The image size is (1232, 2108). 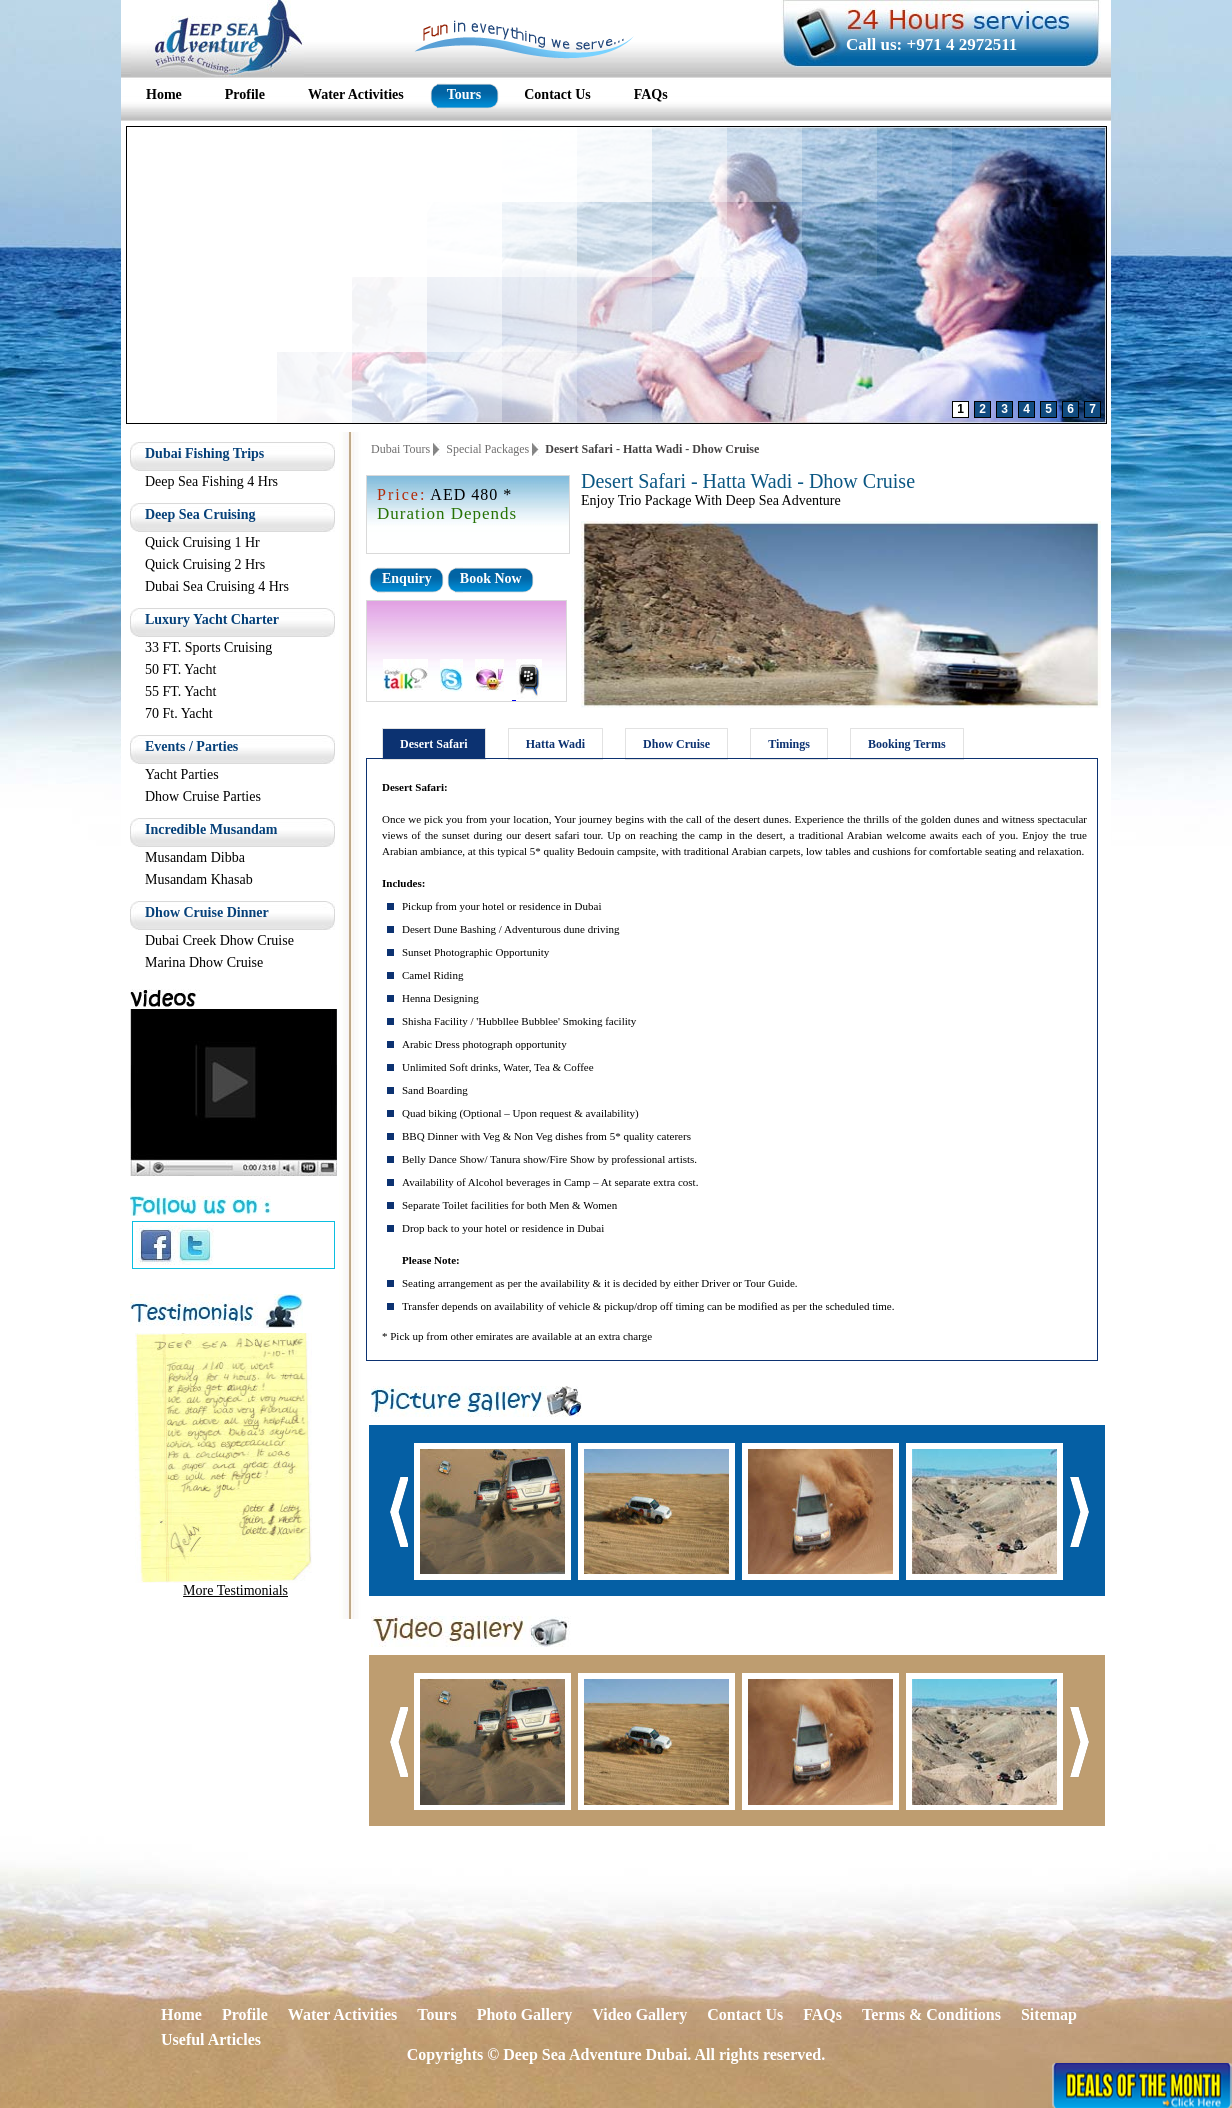 I want to click on Desert Safari, so click(x=434, y=744).